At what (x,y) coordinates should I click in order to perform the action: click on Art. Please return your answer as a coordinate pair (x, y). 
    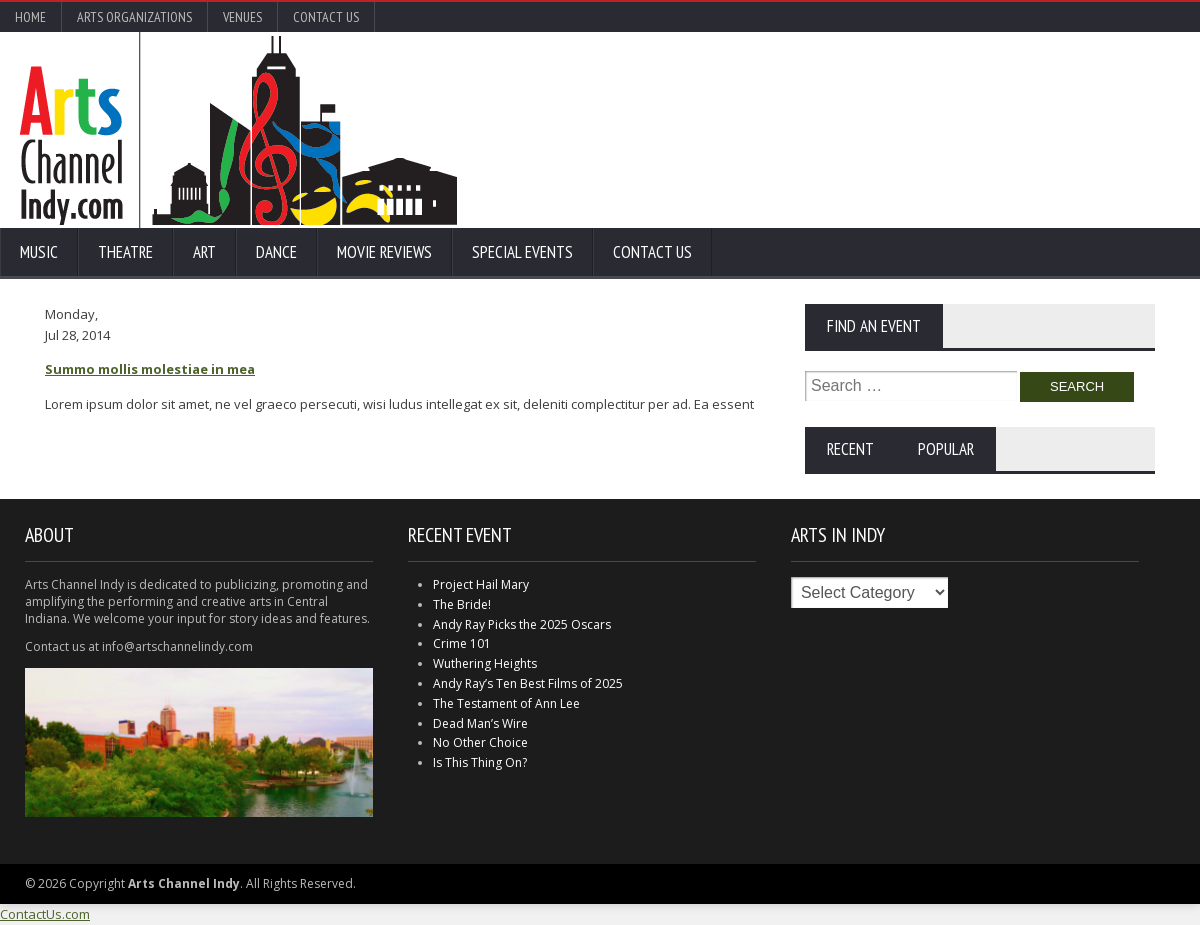
    Looking at the image, I should click on (204, 252).